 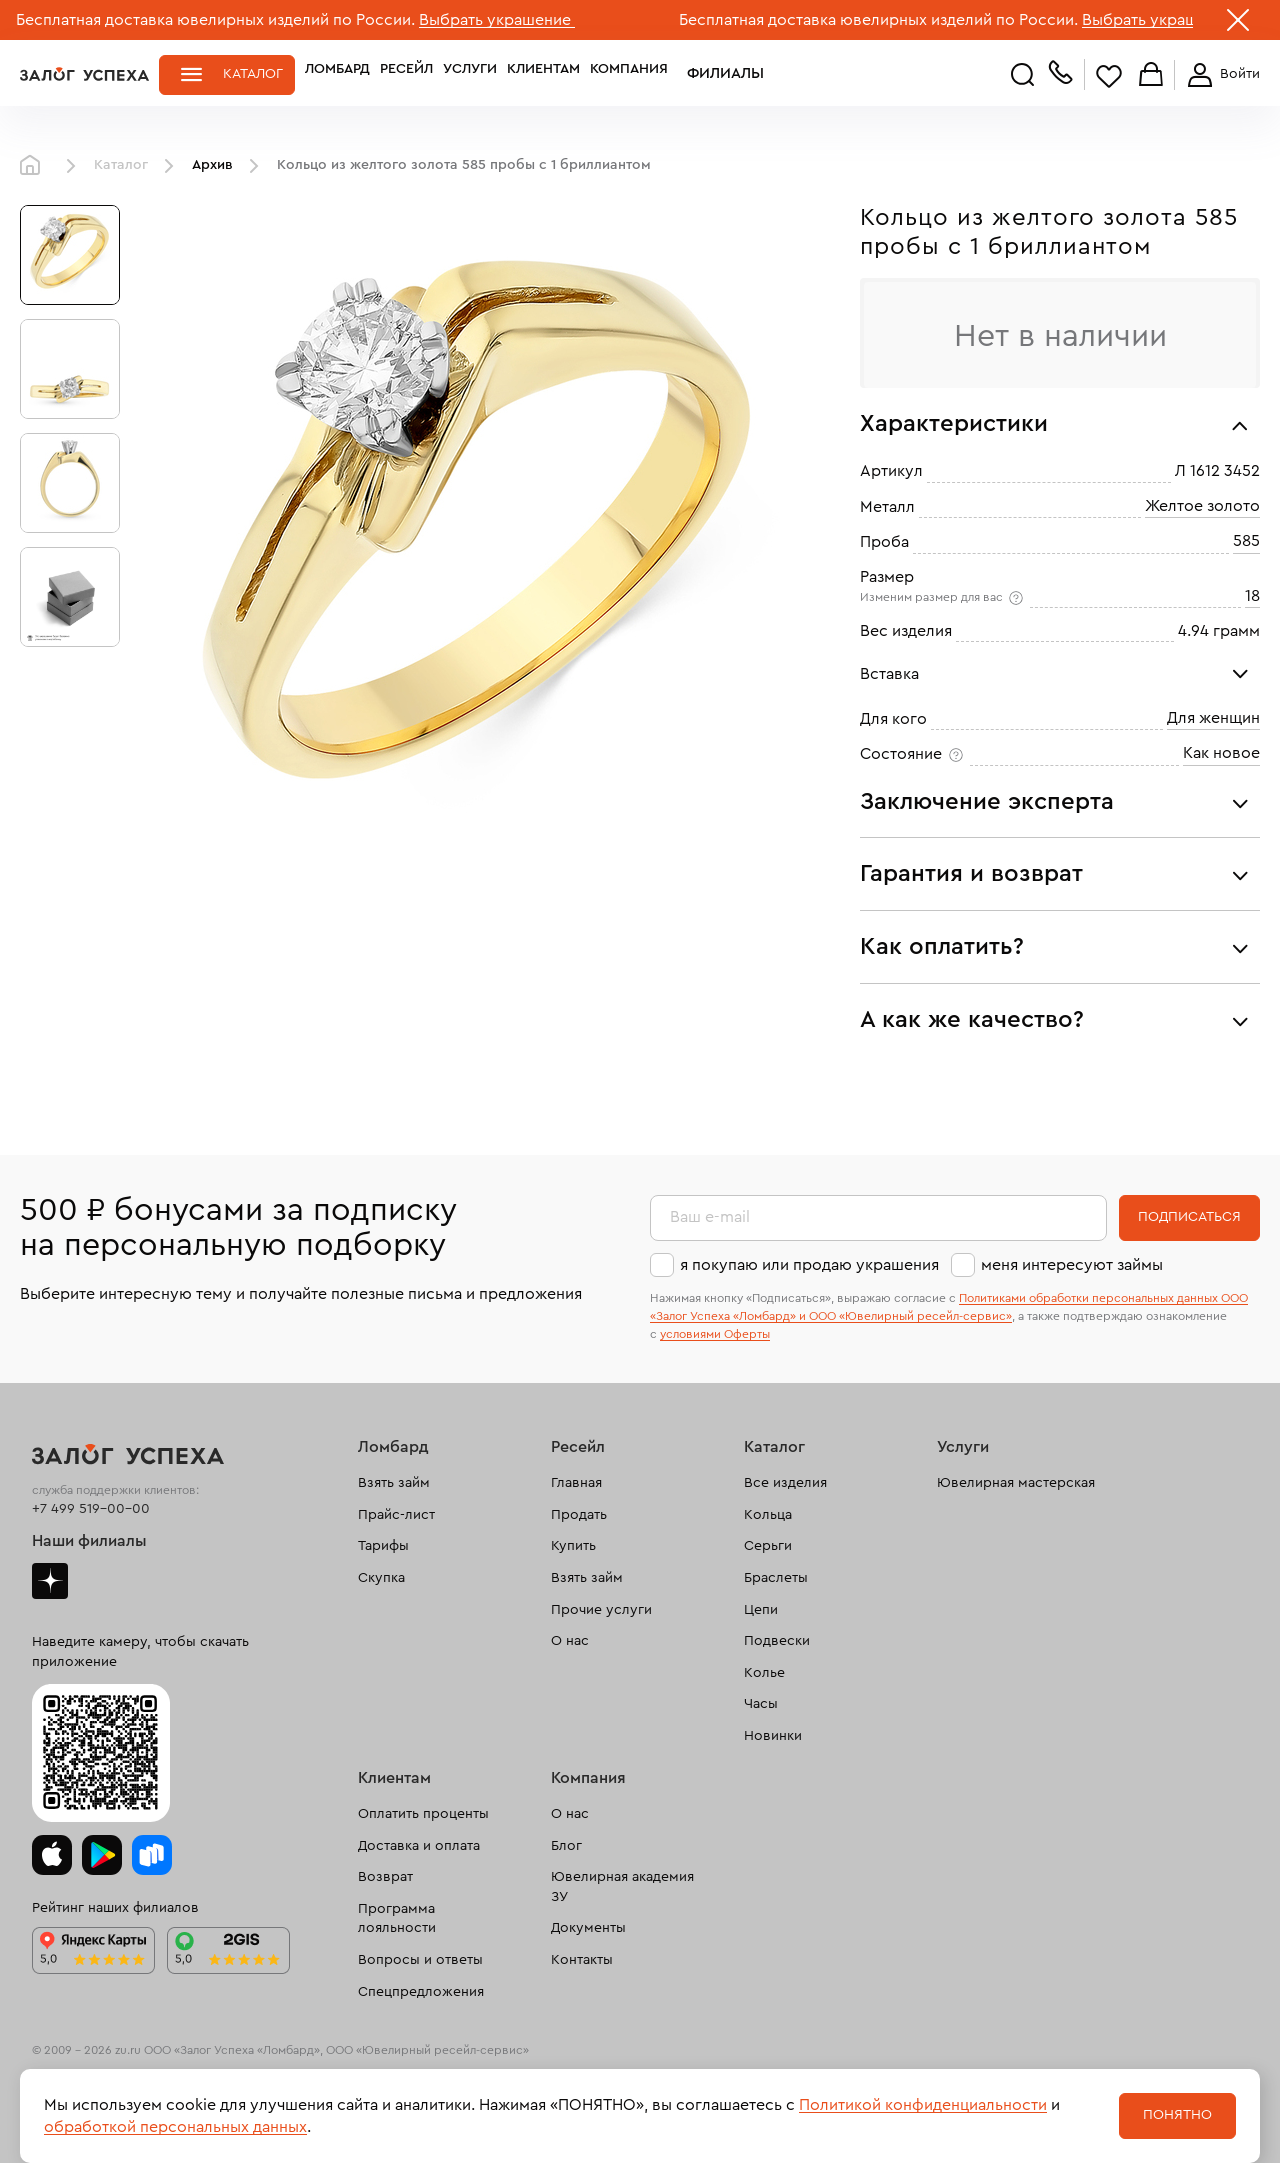 I want to click on Дзен, so click(x=50, y=1581).